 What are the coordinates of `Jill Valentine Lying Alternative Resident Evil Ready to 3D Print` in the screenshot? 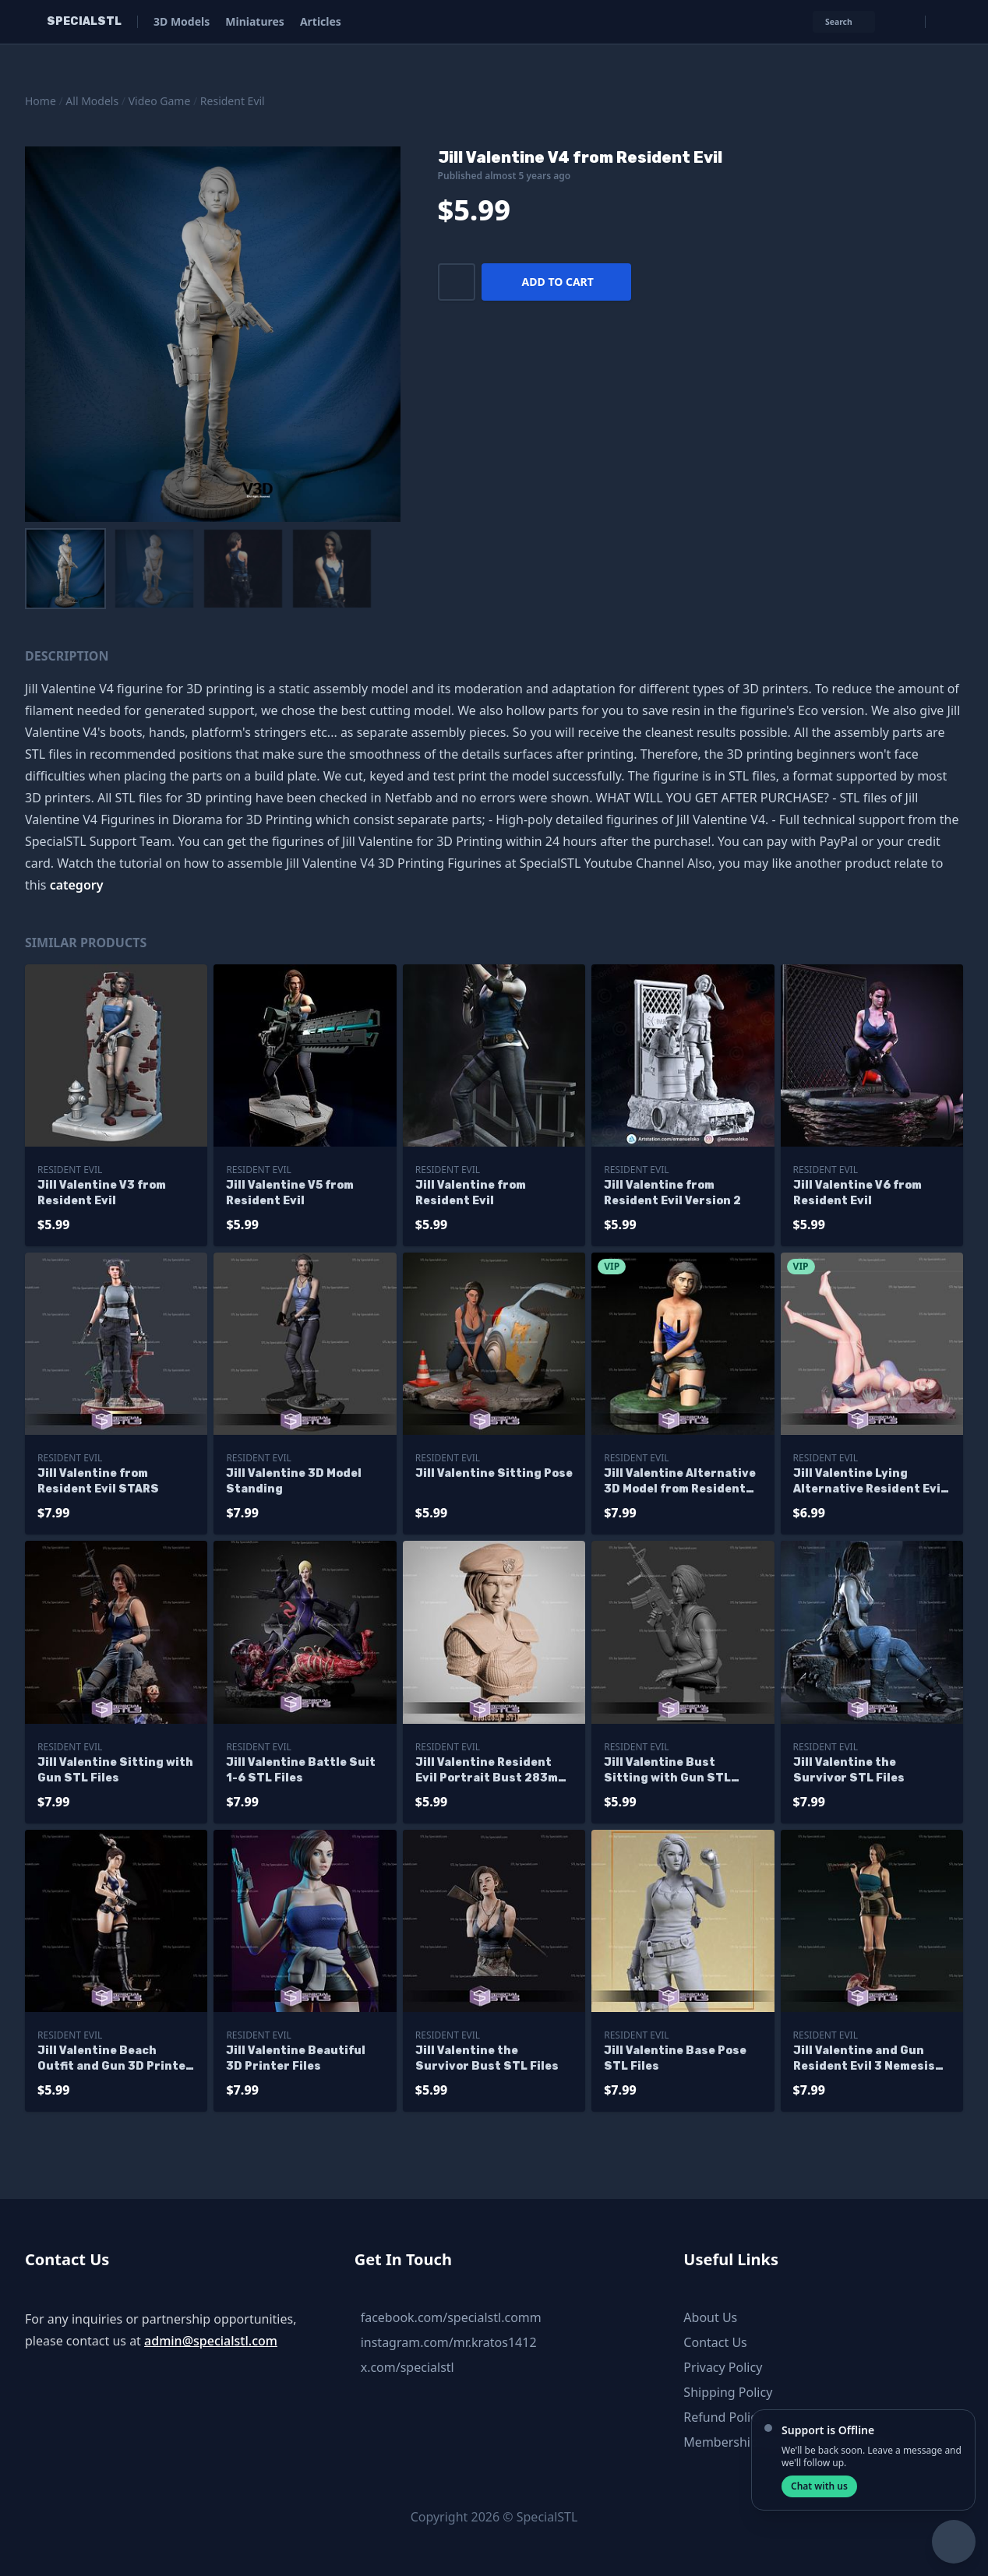 It's located at (868, 1482).